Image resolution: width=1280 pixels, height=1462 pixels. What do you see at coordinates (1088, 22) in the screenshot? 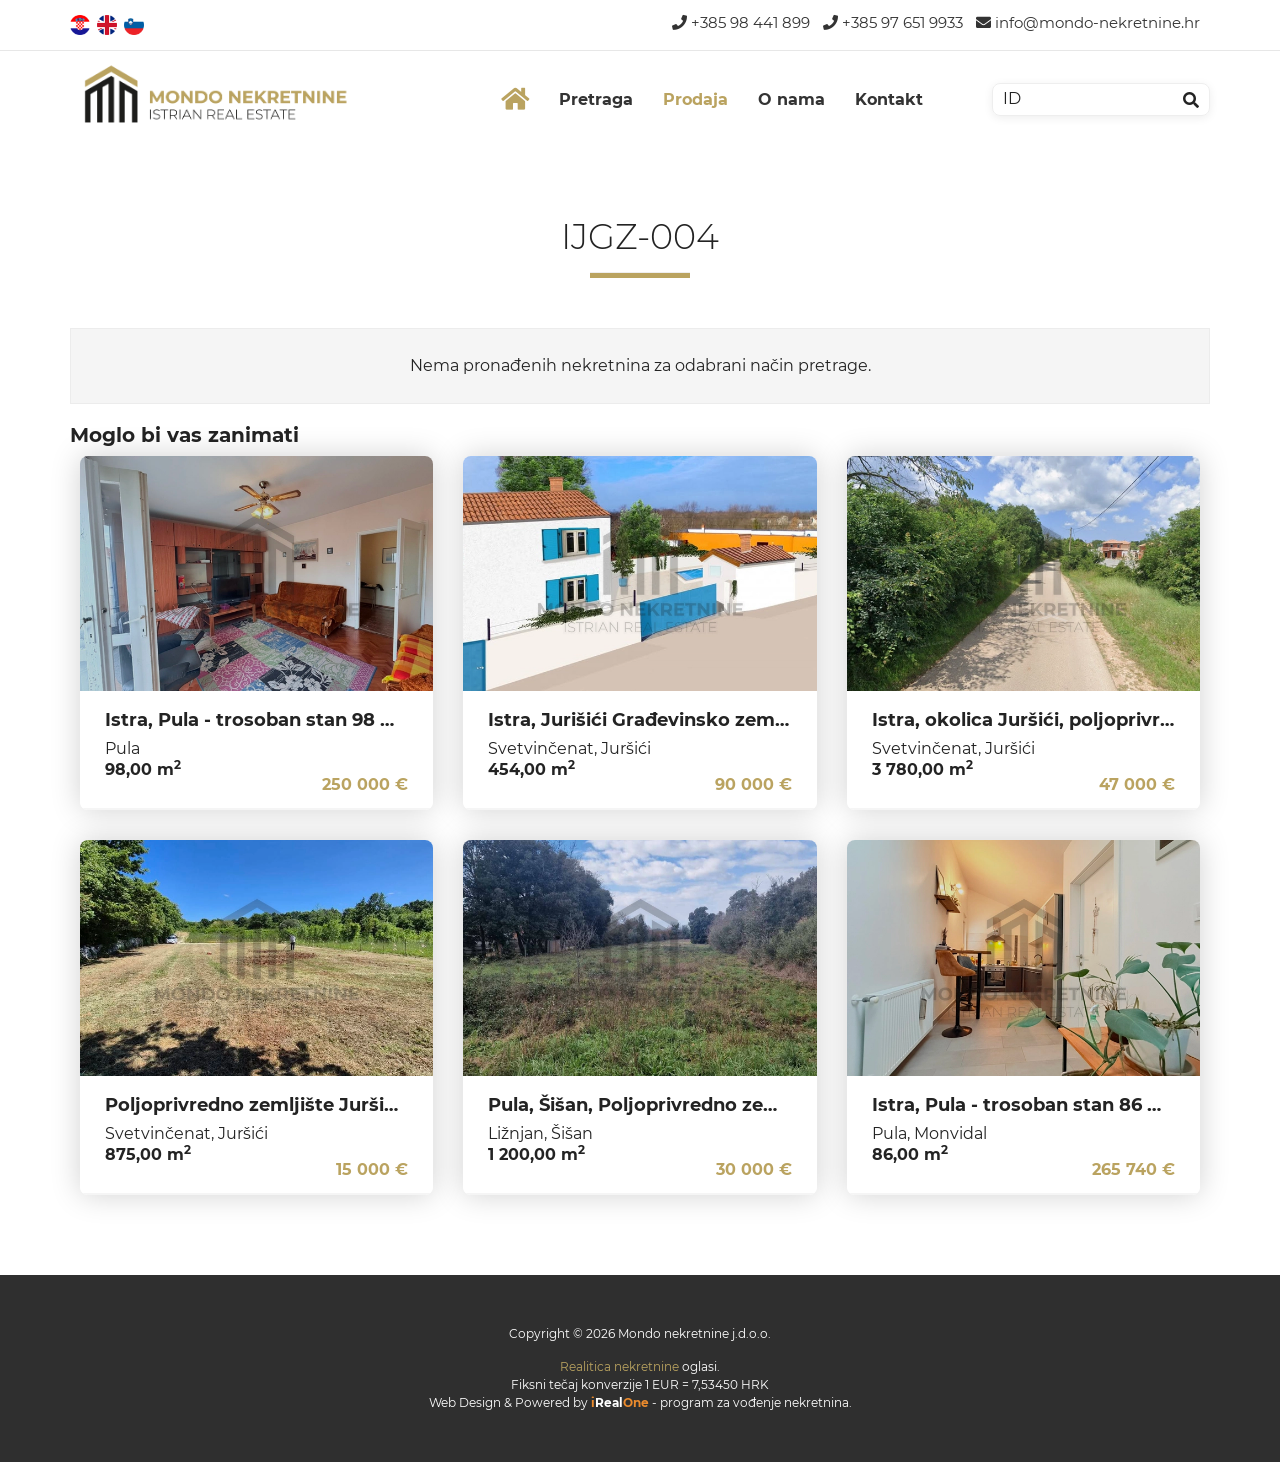
I see `info@mondo-nekretnine.hr` at bounding box center [1088, 22].